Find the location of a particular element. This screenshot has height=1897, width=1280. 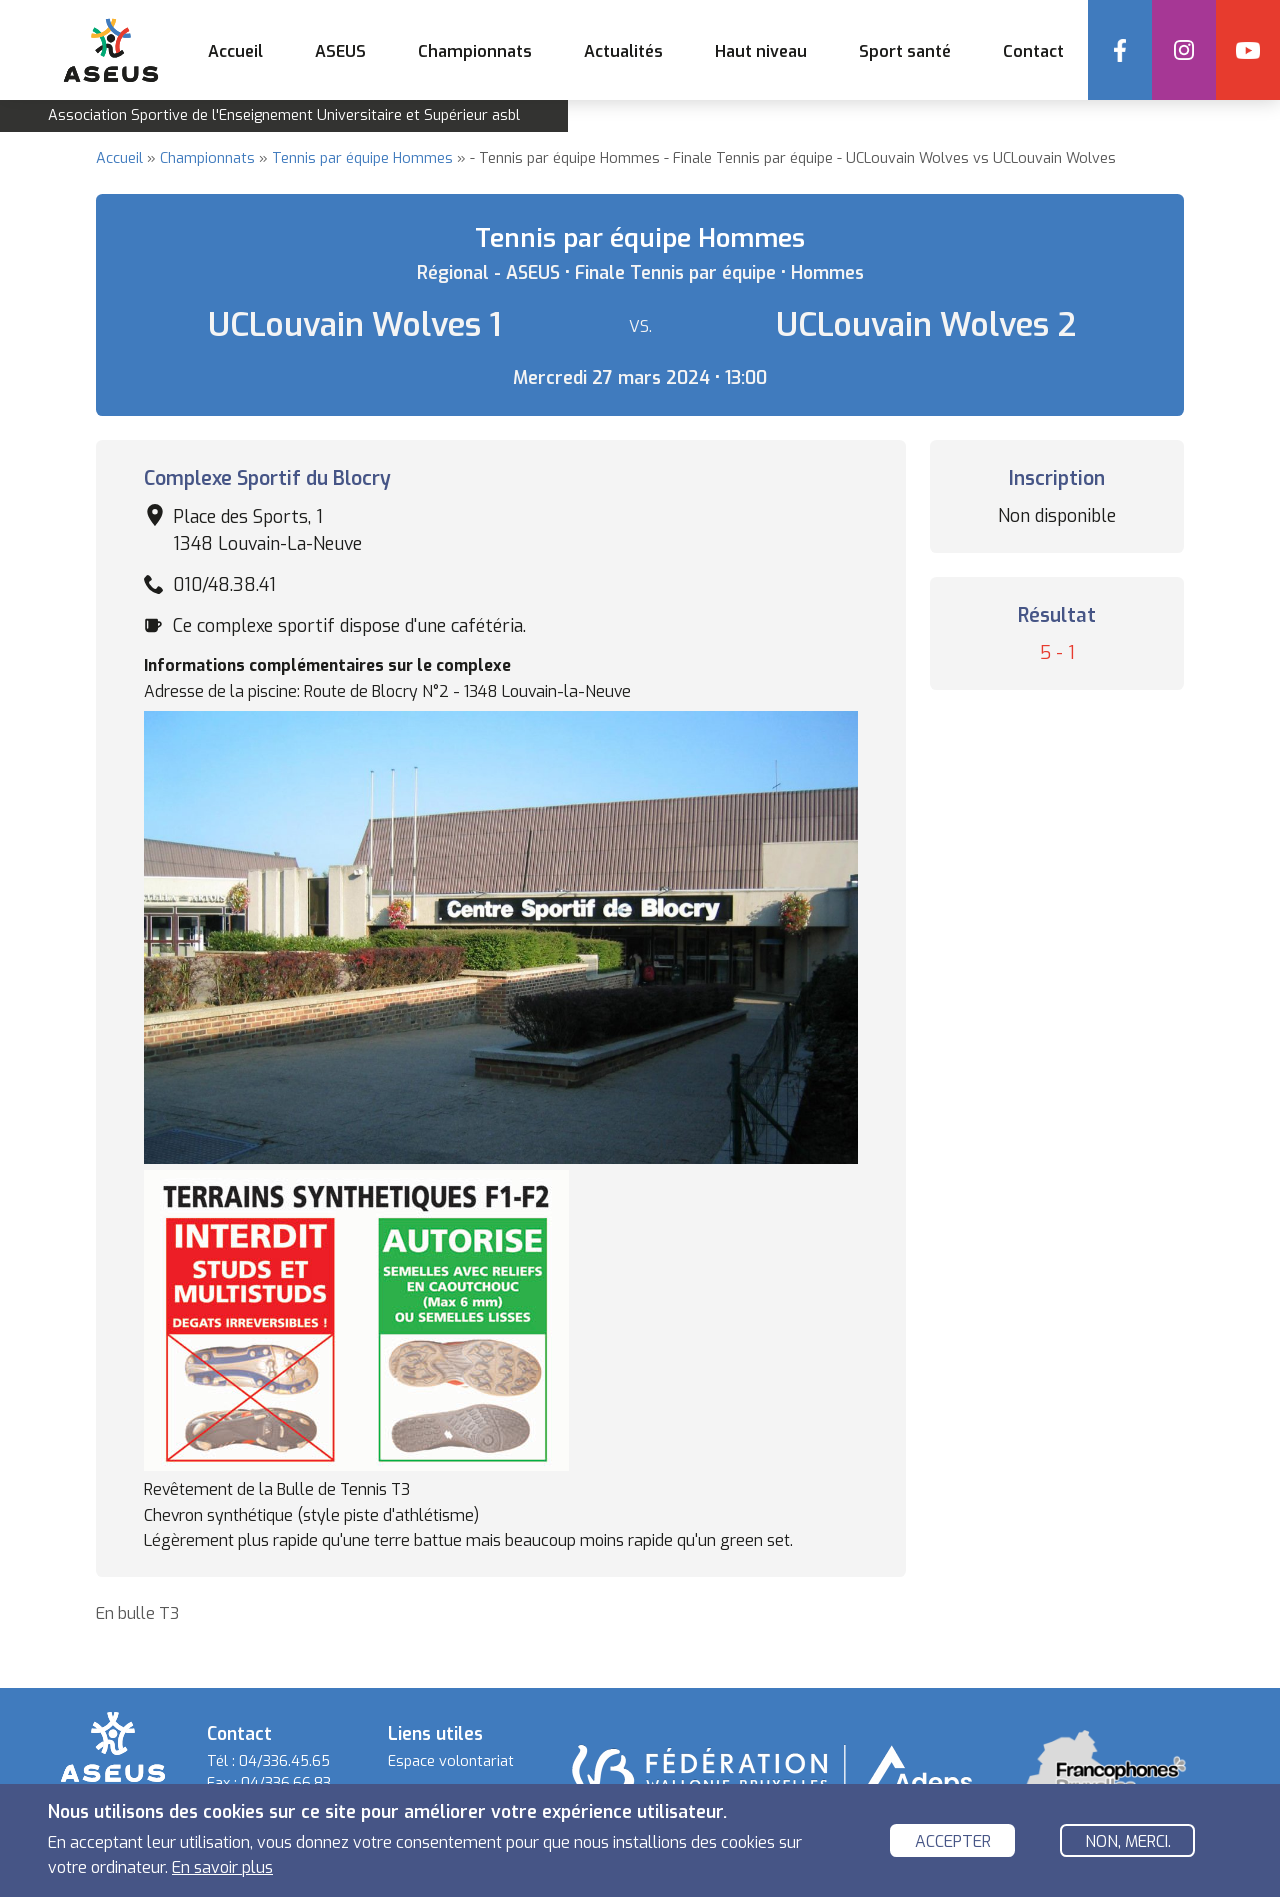

Place des Sports, 1 1348 Louvain-La-Neuve is located at coordinates (267, 530).